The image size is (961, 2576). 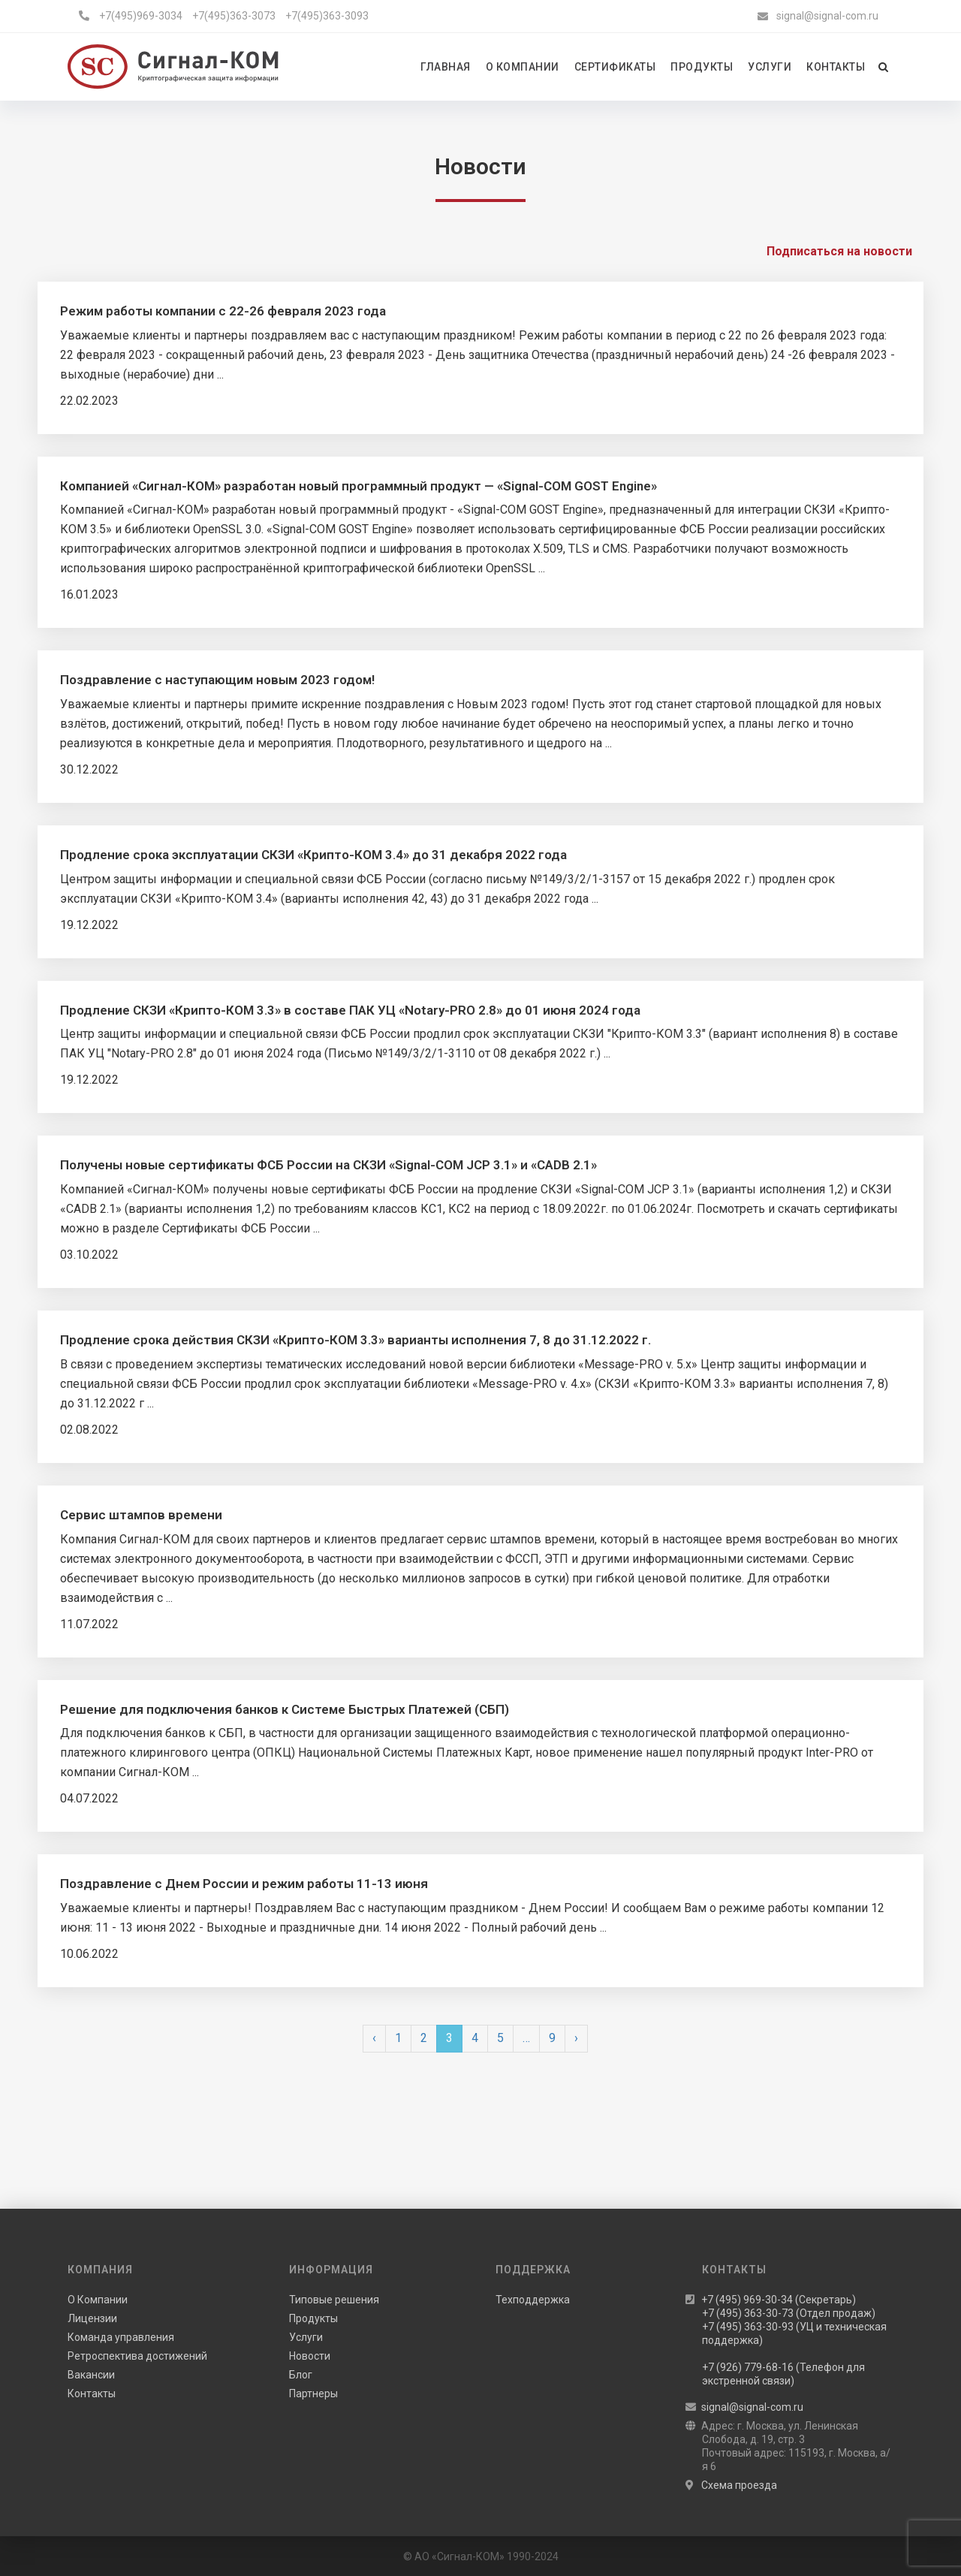 I want to click on Продление срока эксплуатации СКЗИ «Крипто-КОМ 3.4» до 31 декабря 2022 года, so click(x=313, y=854).